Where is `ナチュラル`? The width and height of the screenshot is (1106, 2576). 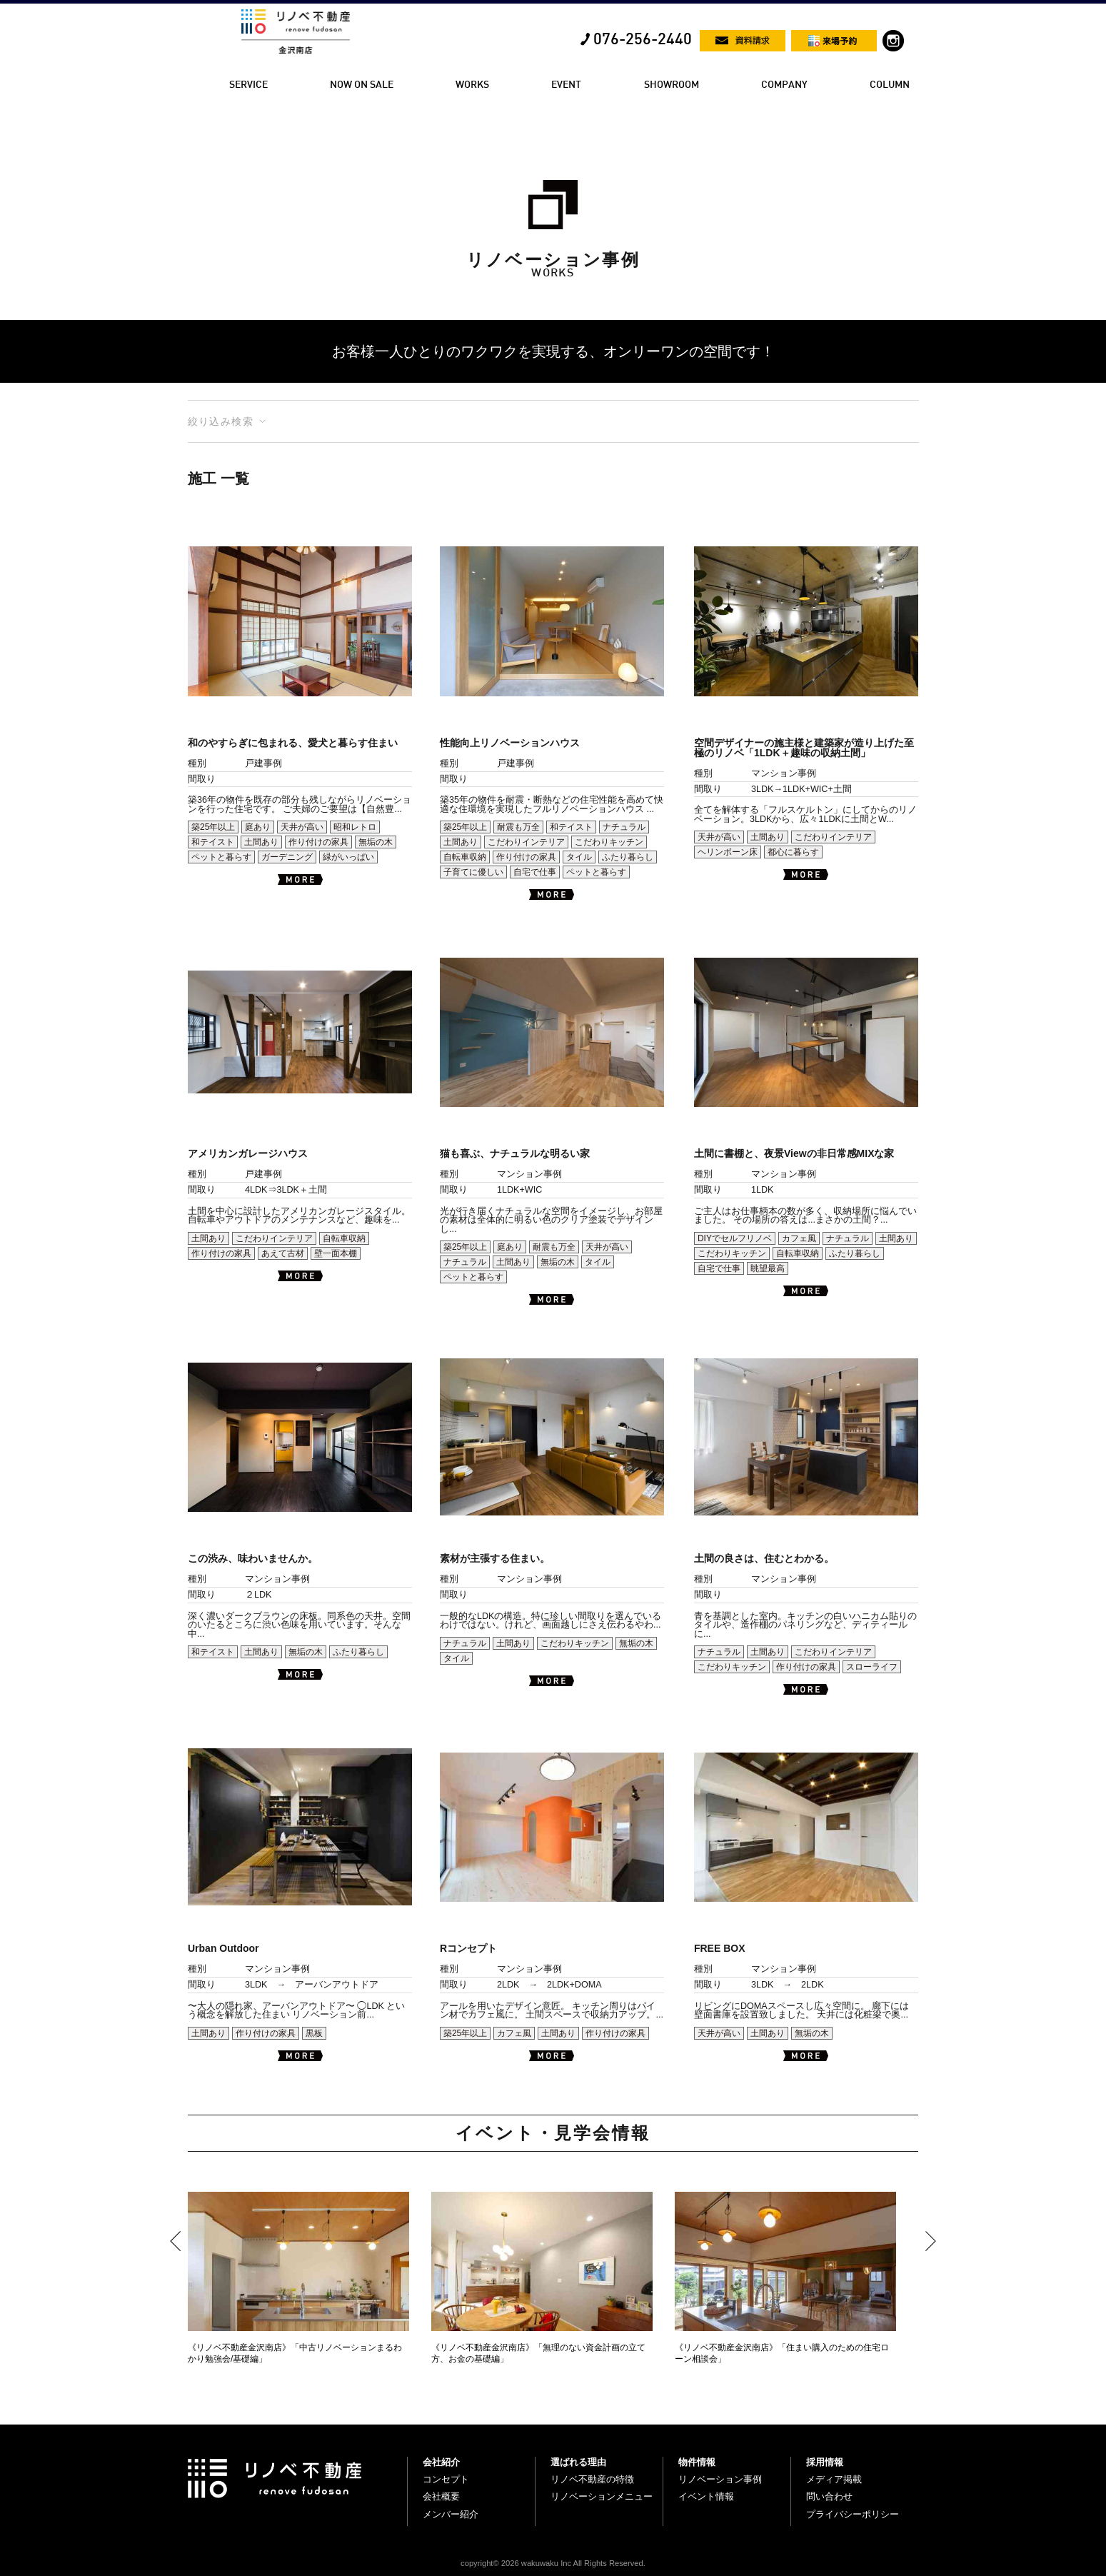 ナチュラル is located at coordinates (624, 827).